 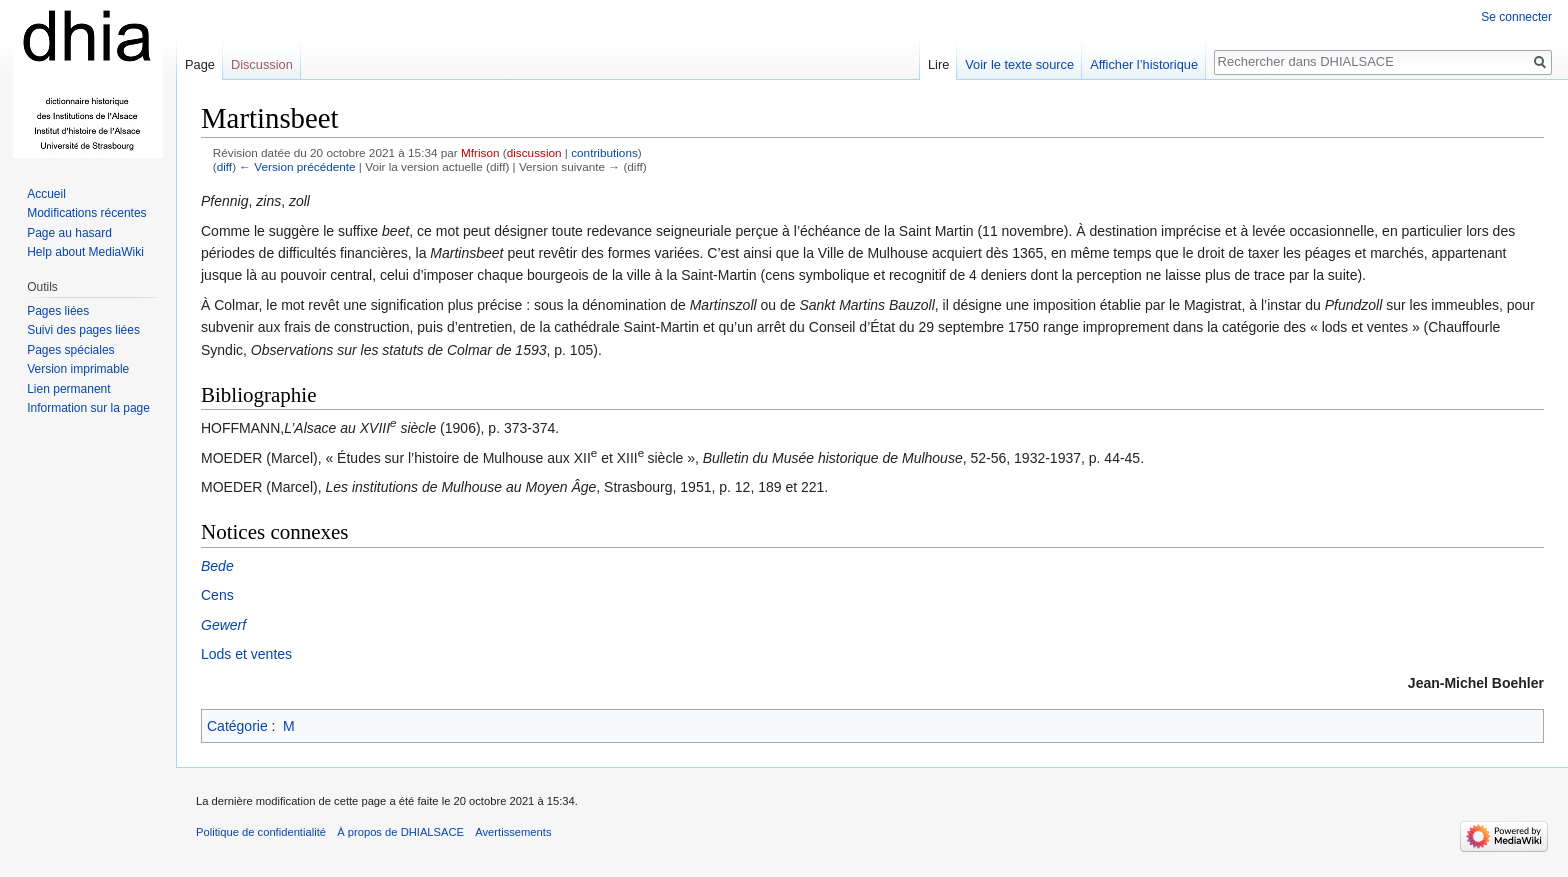 I want to click on Modifications récentes, so click(x=86, y=213).